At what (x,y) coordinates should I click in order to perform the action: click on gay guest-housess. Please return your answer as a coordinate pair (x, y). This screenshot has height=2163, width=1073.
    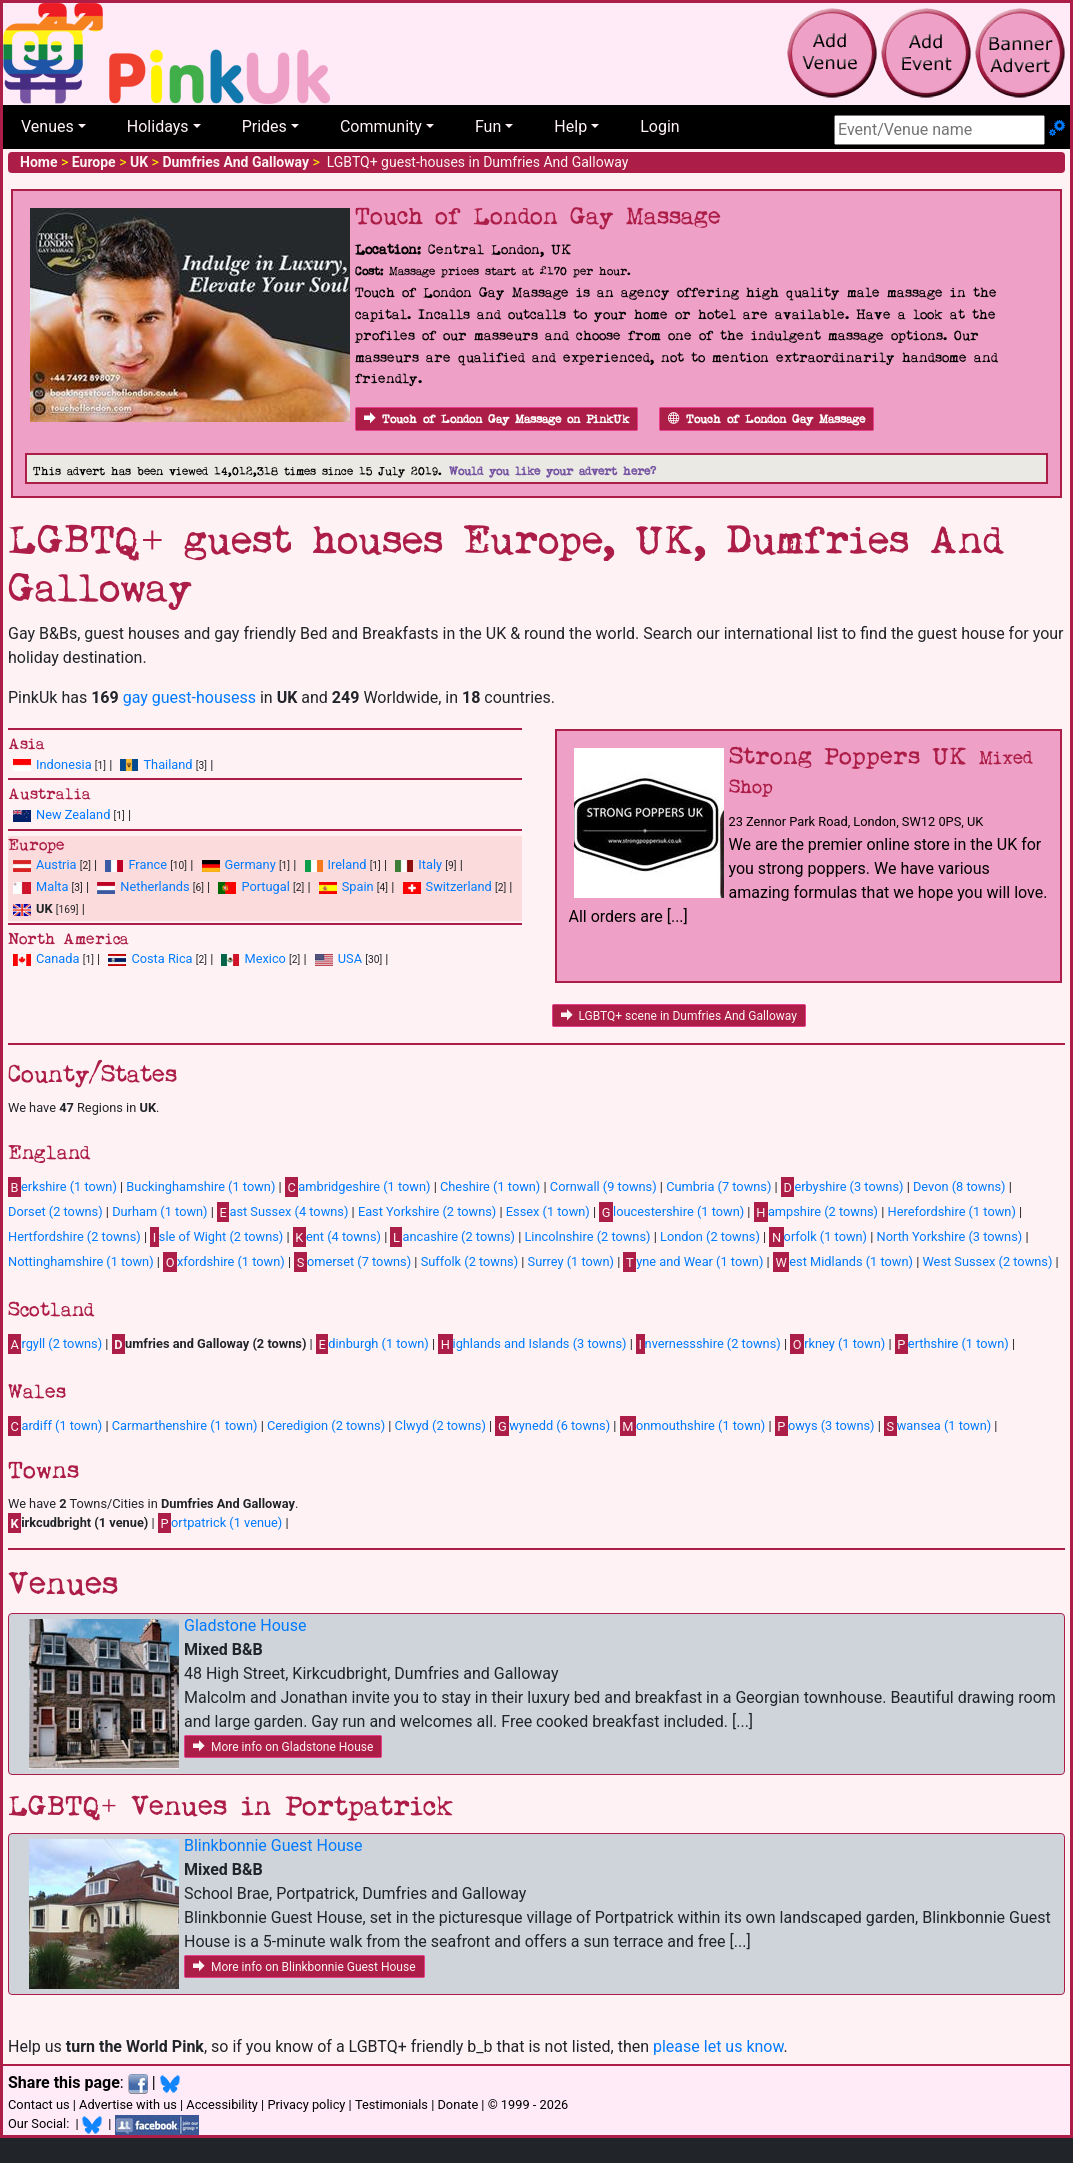
    Looking at the image, I should click on (189, 697).